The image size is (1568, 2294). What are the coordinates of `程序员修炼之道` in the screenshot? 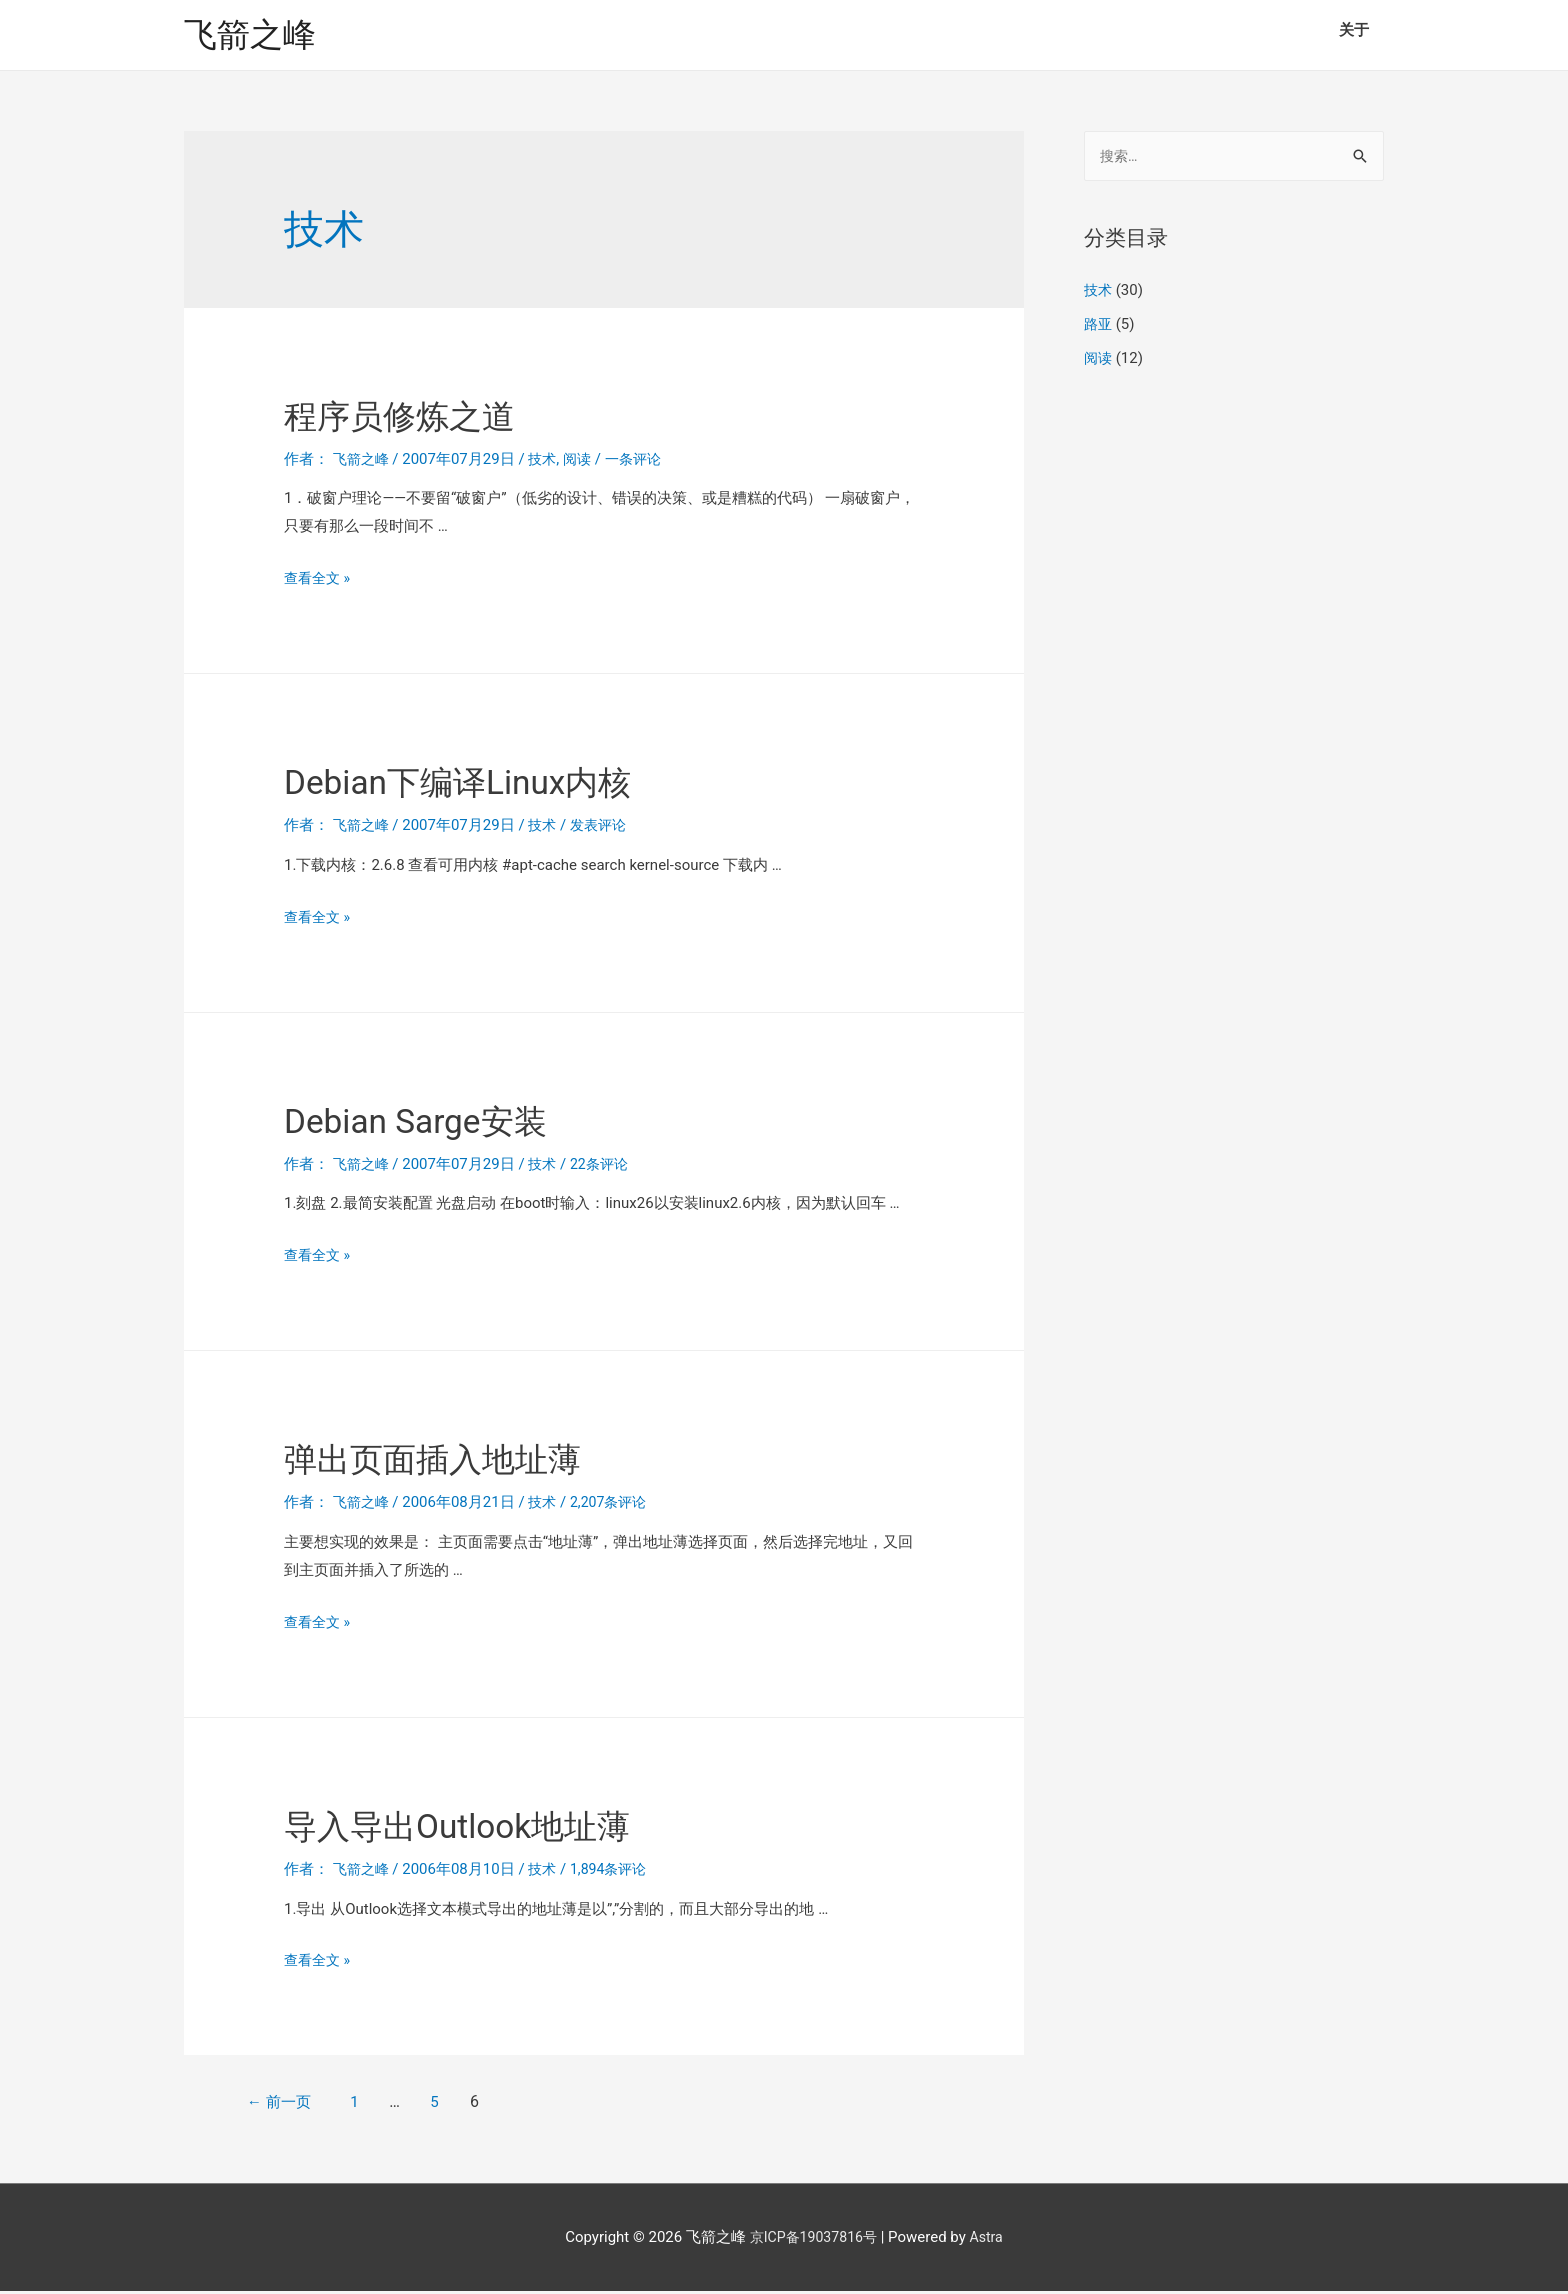 It's located at (424, 416).